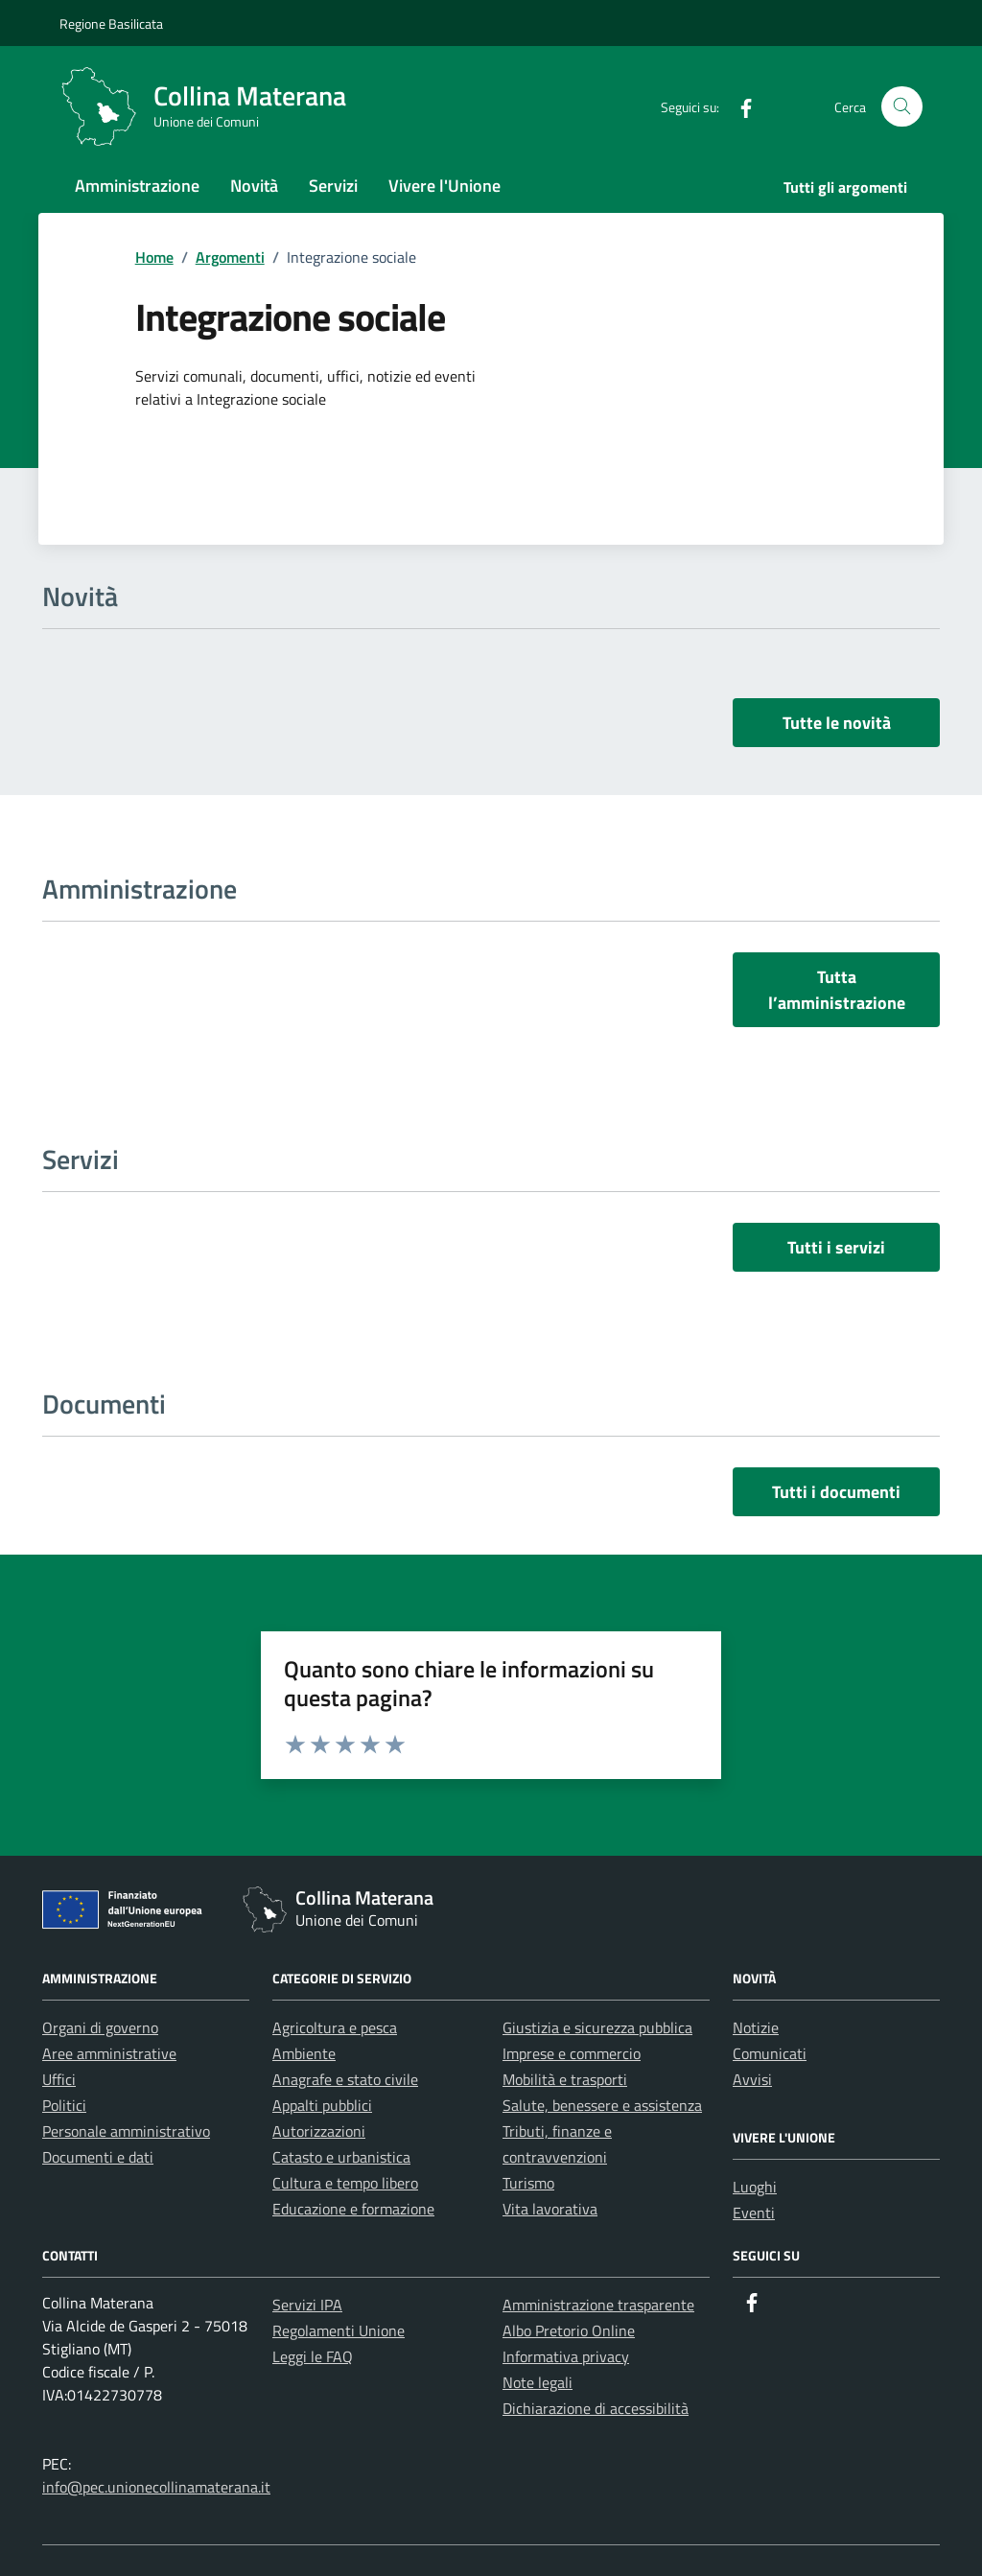 This screenshot has height=2576, width=982. Describe the element at coordinates (318, 2131) in the screenshot. I see `Autorizzazioni` at that location.